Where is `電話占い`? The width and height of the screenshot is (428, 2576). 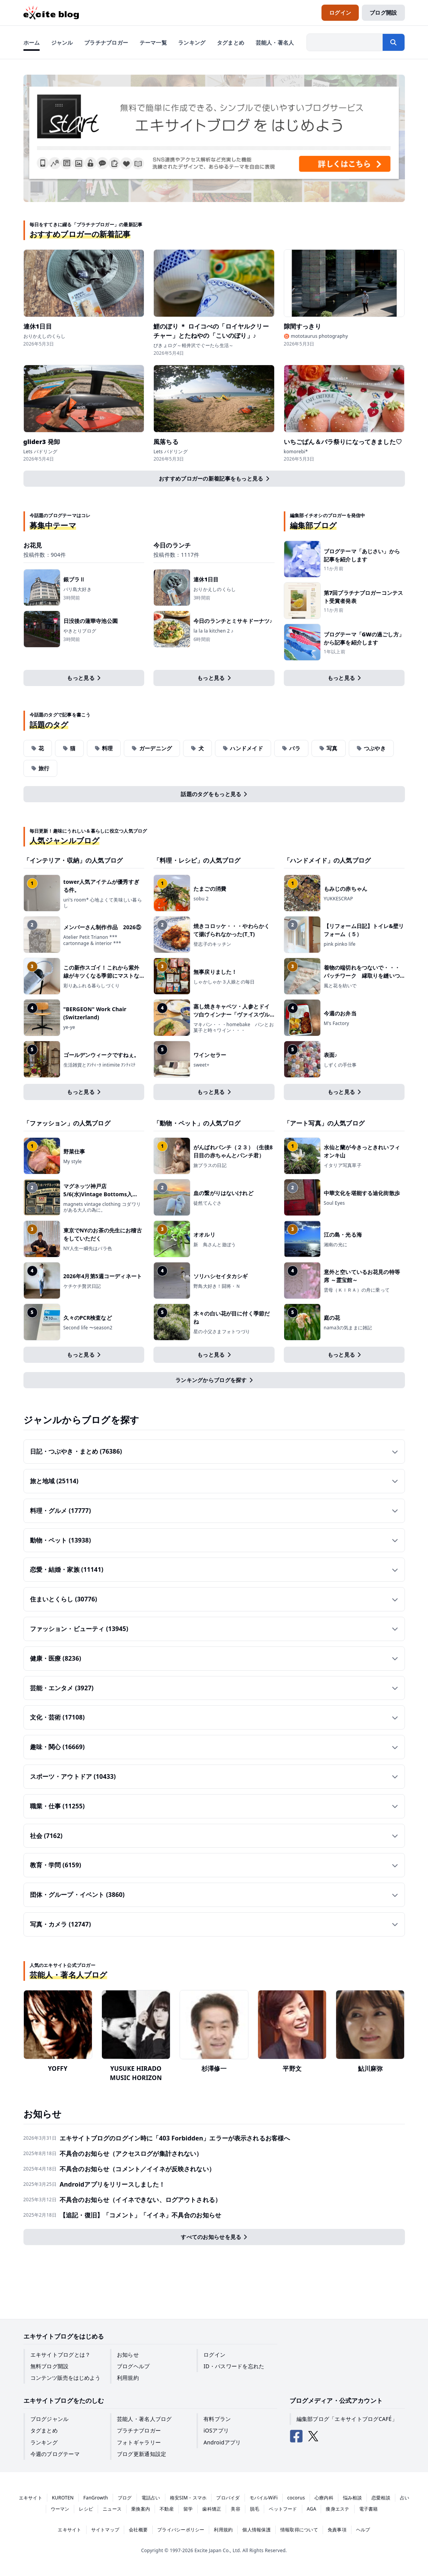 電話占い is located at coordinates (151, 2497).